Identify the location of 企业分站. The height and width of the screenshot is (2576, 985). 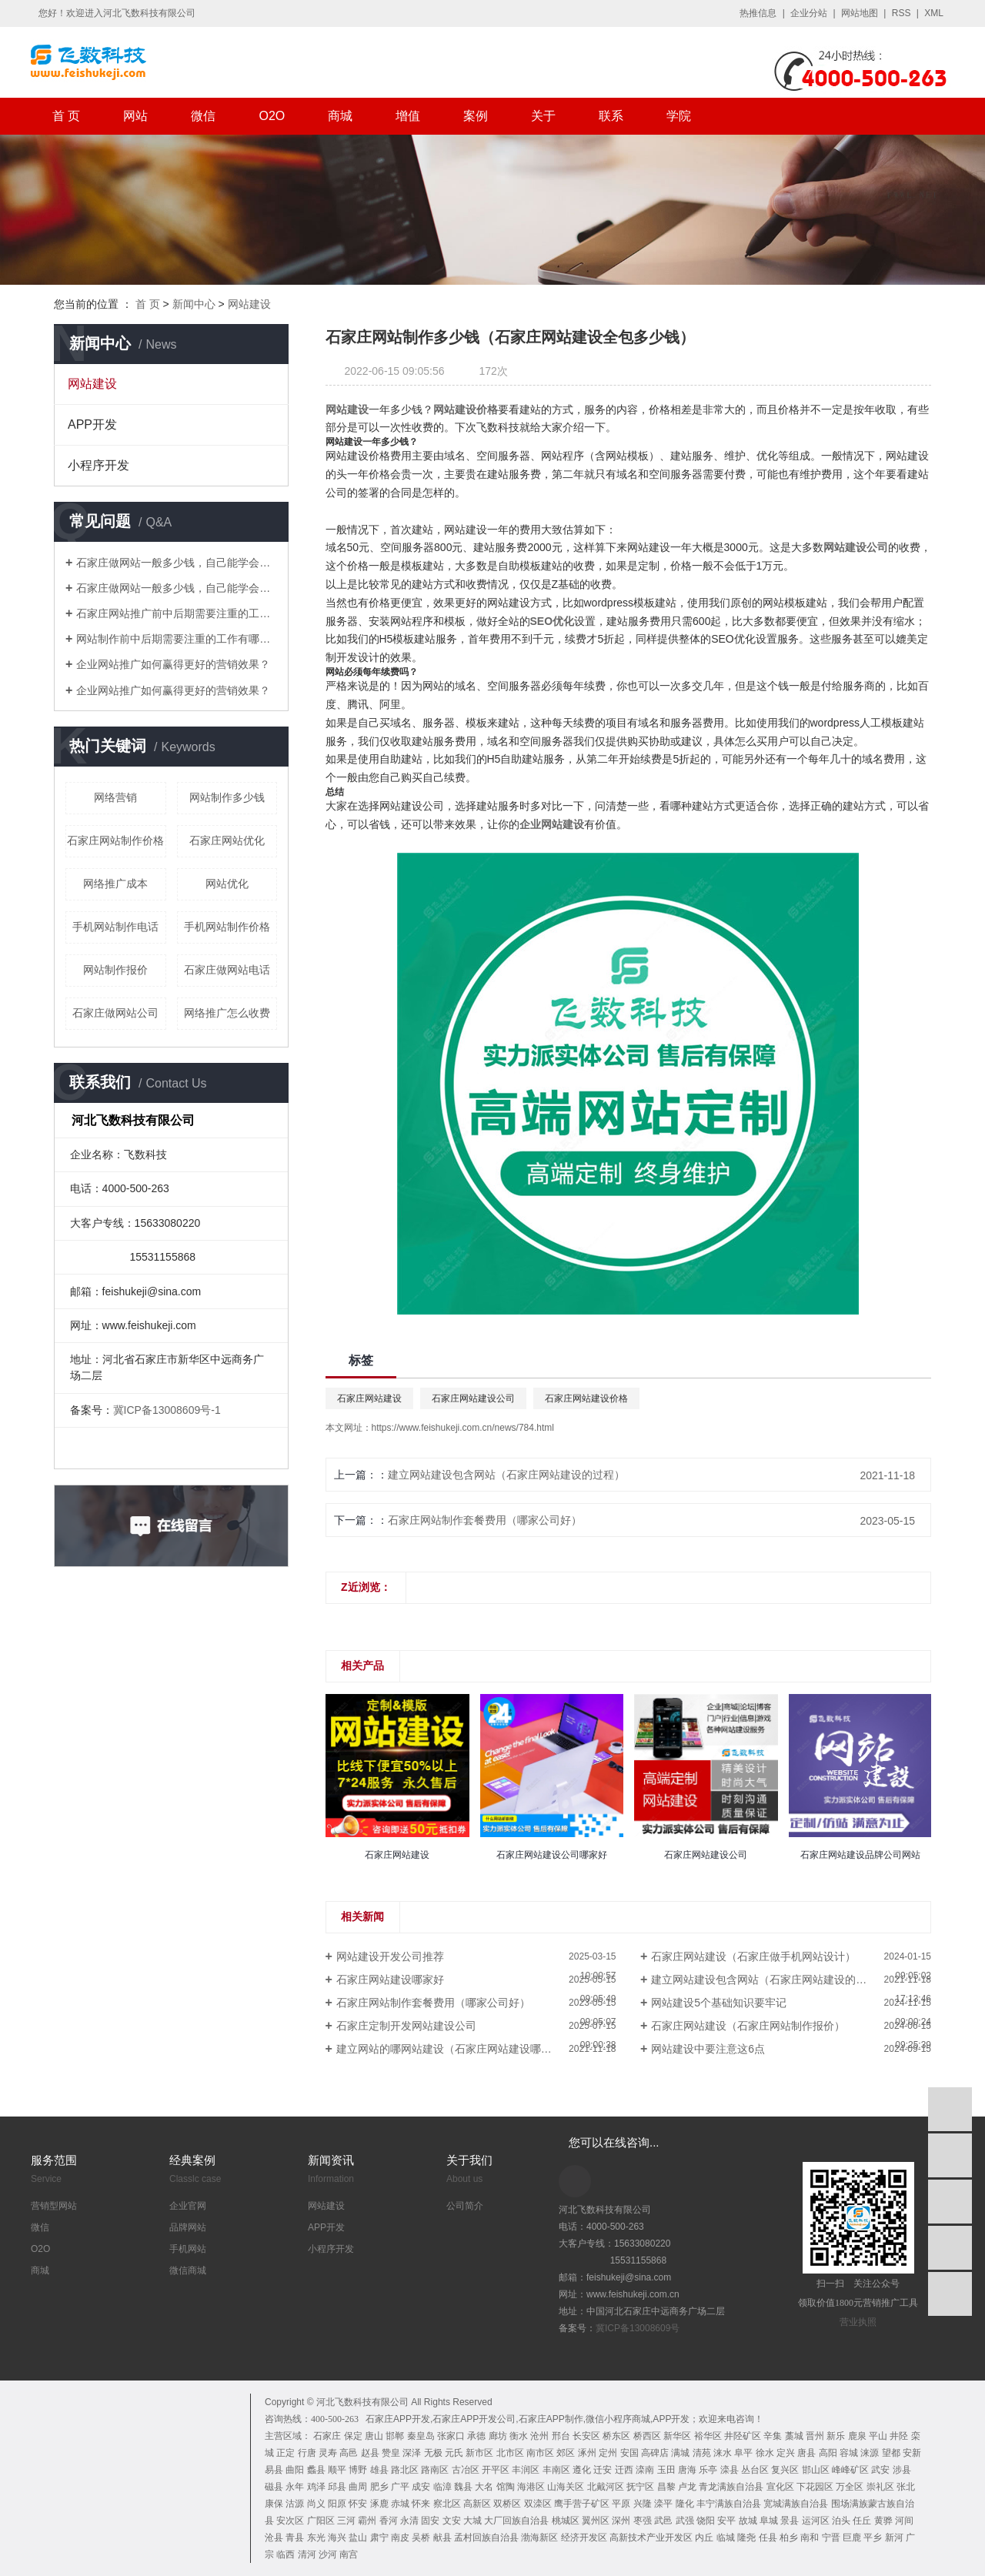
(808, 13).